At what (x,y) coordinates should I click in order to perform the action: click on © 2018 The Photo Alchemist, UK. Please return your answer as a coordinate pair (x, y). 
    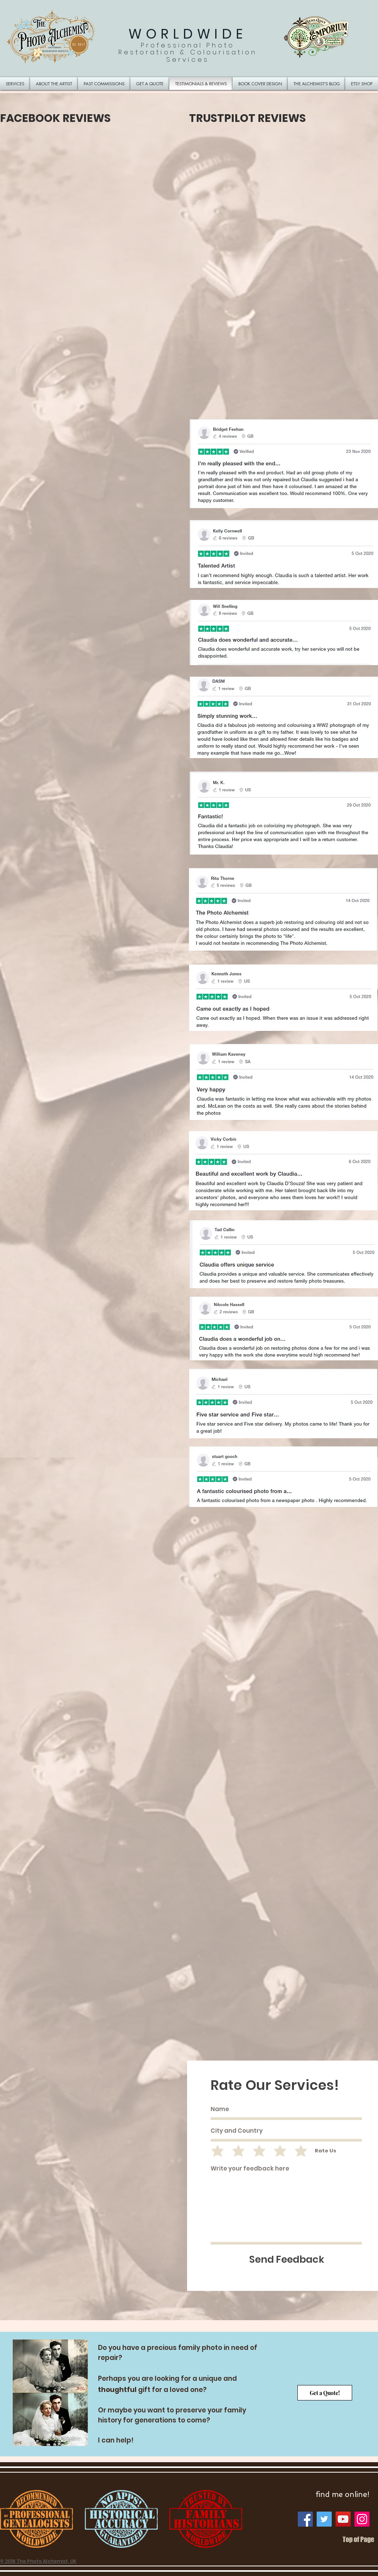
    Looking at the image, I should click on (38, 2561).